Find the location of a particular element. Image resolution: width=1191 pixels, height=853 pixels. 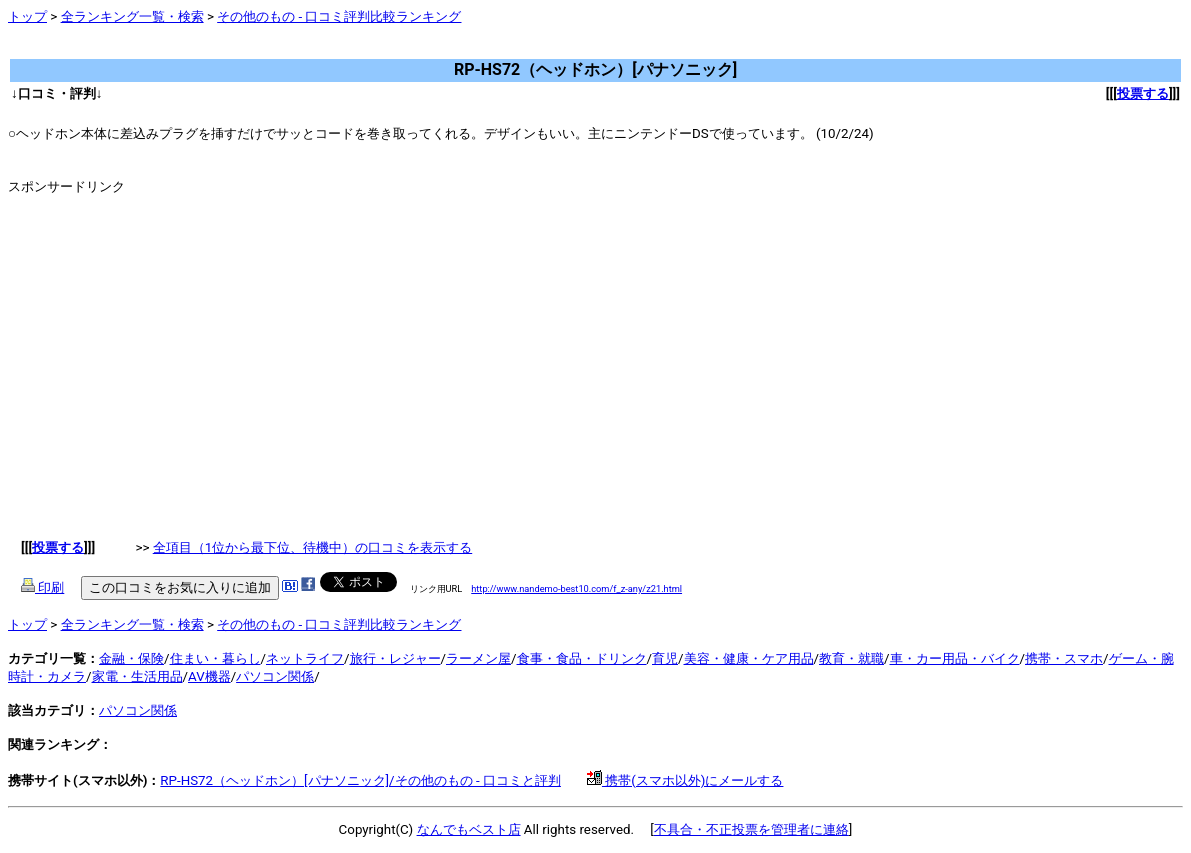

ラーメン屋 is located at coordinates (478, 658).